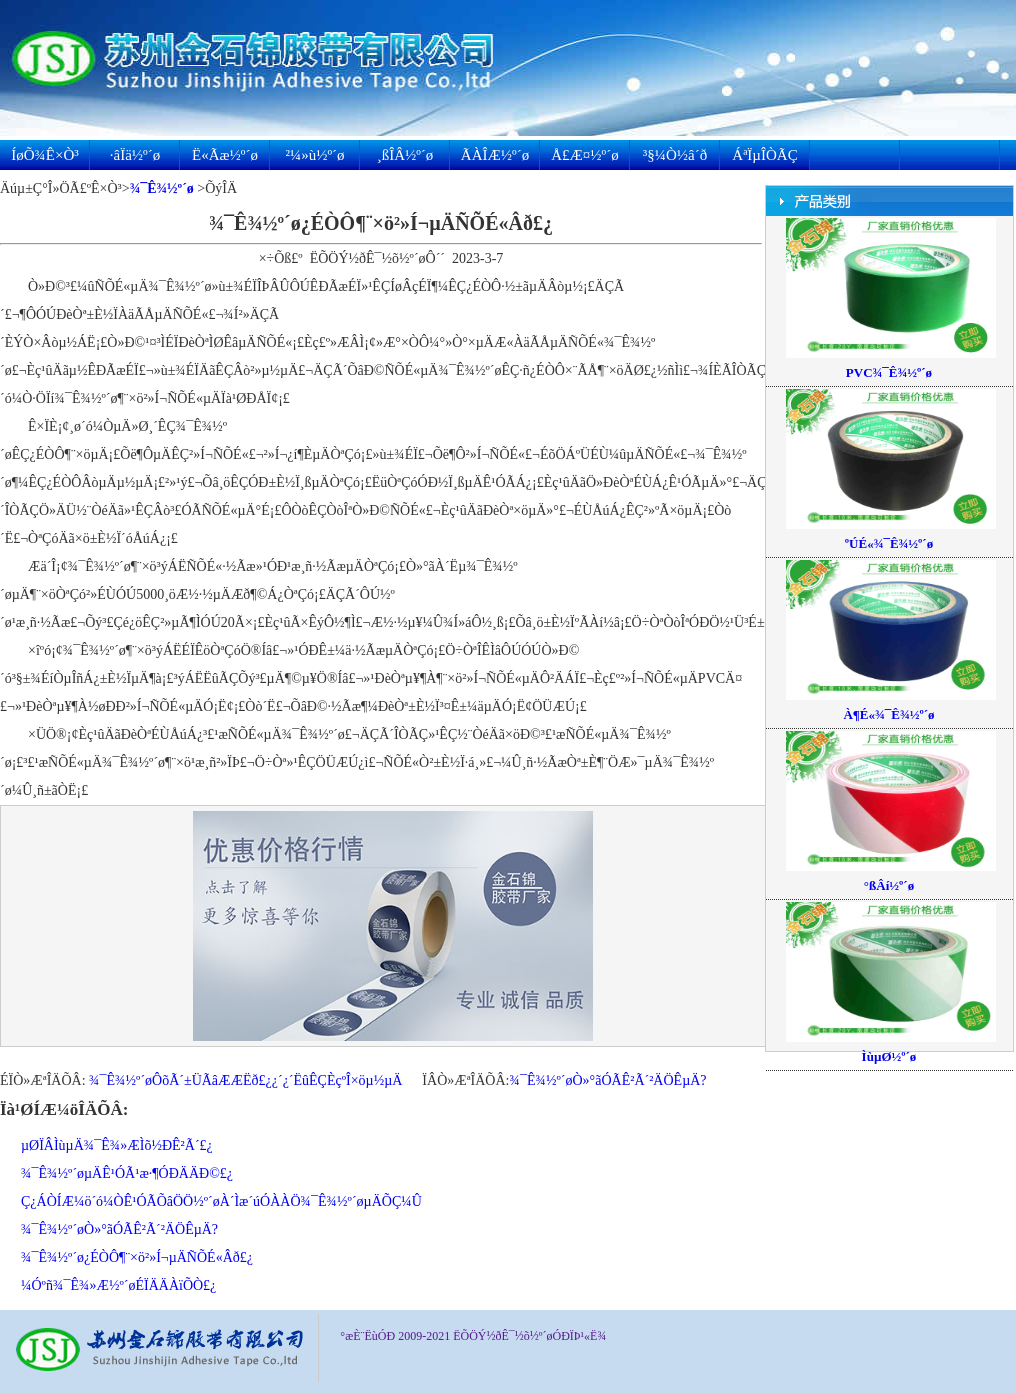 The image size is (1016, 1393). Describe the element at coordinates (225, 155) in the screenshot. I see `Ë«Ãæ½º´ø` at that location.